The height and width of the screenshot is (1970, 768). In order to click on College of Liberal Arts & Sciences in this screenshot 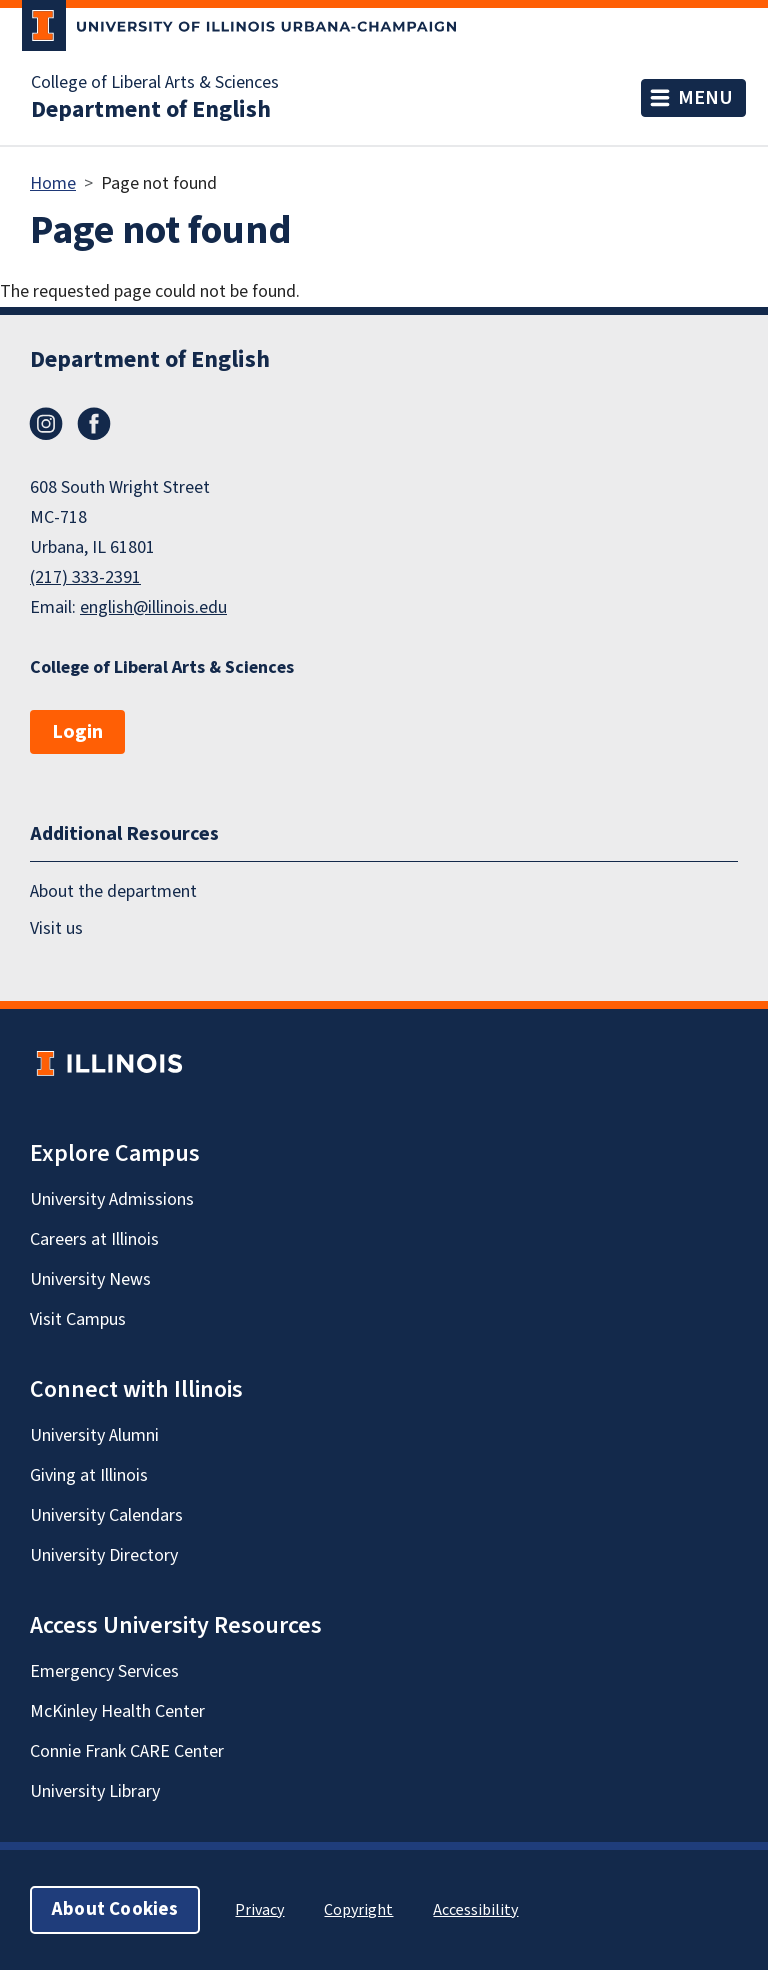, I will do `click(155, 83)`.